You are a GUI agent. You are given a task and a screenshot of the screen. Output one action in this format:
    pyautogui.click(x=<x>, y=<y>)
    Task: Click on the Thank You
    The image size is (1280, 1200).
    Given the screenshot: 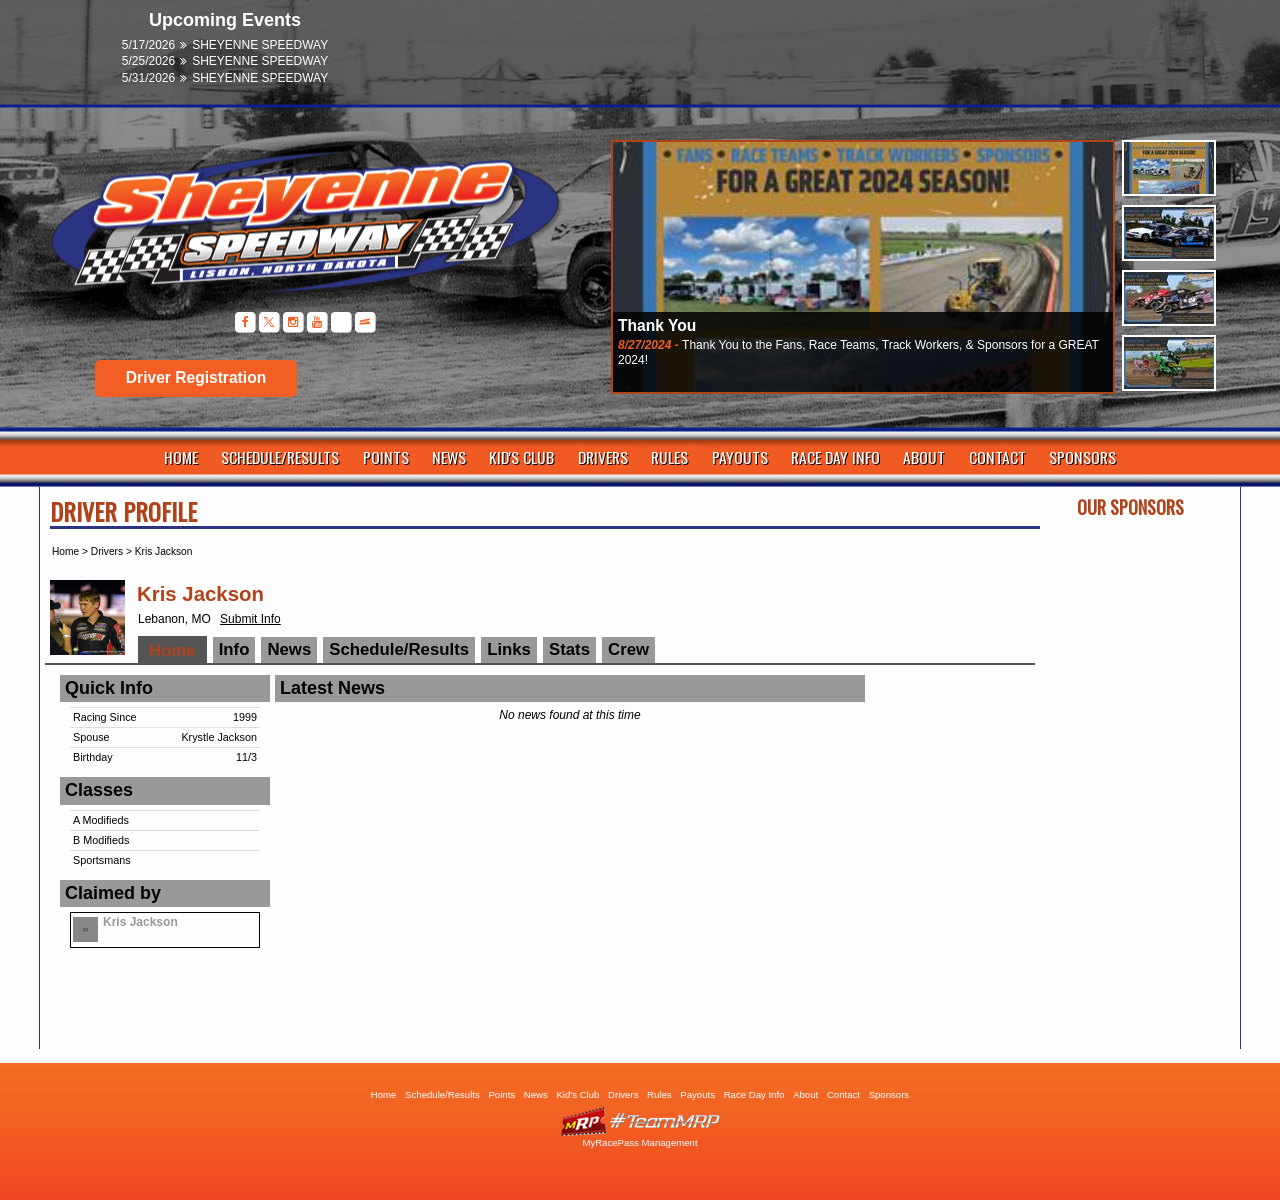 What is the action you would take?
    pyautogui.click(x=657, y=325)
    